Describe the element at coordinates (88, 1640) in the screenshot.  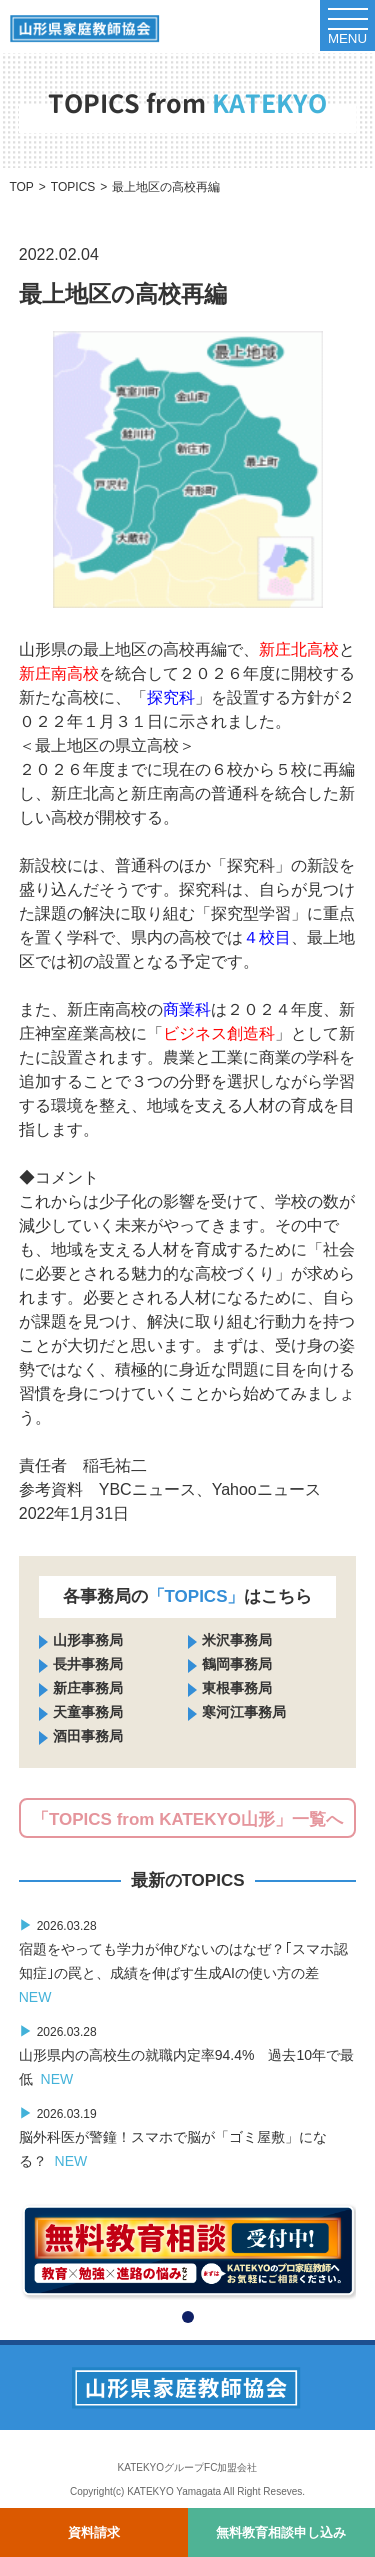
I see `山形事務局` at that location.